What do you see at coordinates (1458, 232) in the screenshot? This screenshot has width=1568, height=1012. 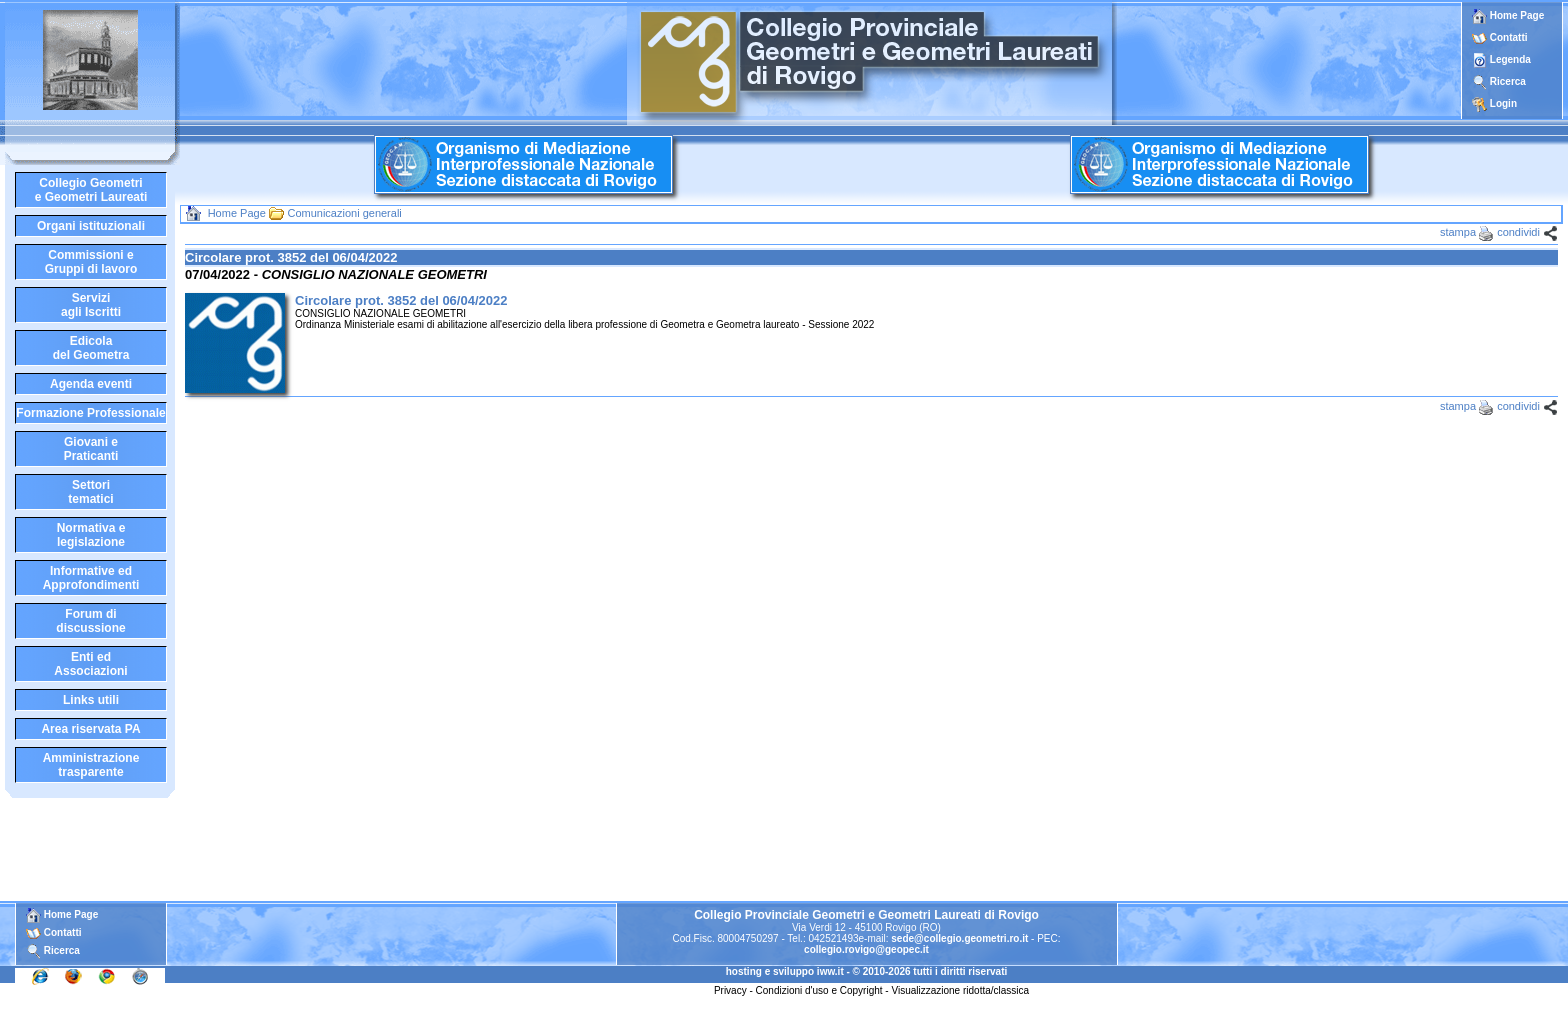 I see `stampa` at bounding box center [1458, 232].